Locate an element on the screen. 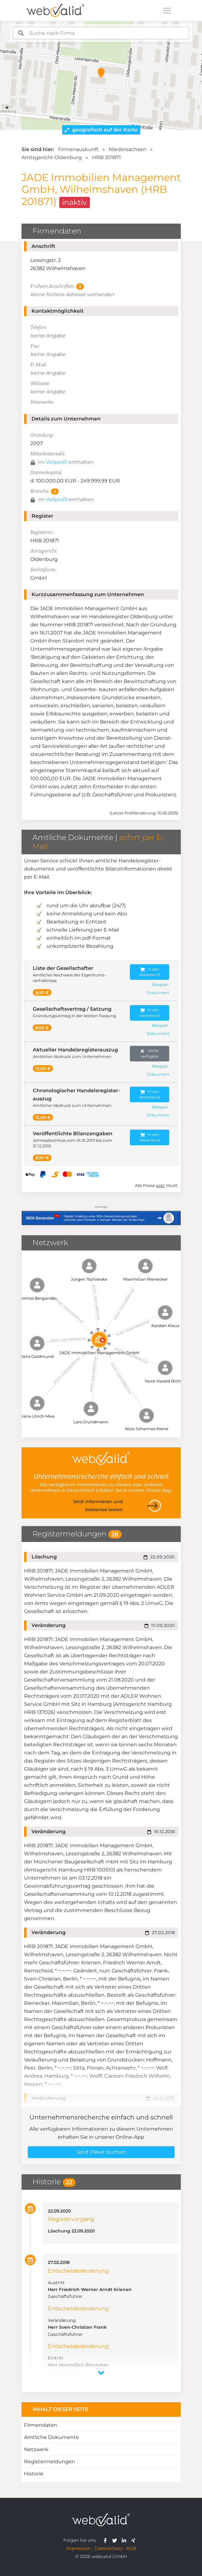  [Toggle navigation] is located at coordinates (167, 10).